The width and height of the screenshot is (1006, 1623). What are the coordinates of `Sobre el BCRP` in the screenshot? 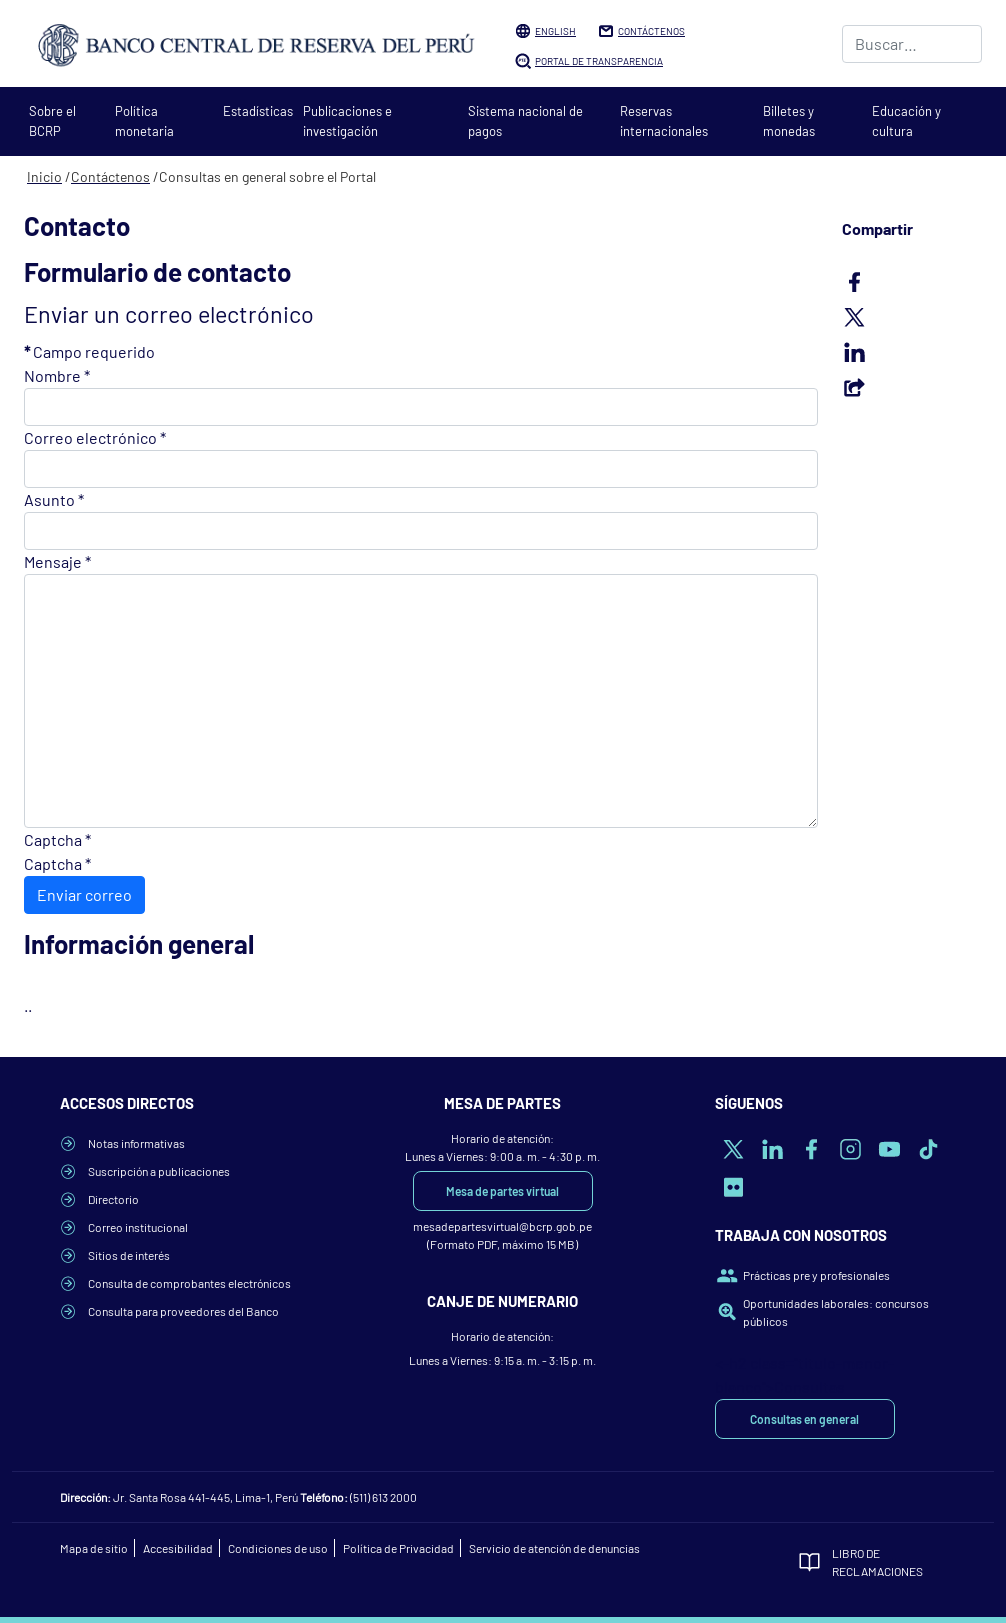 It's located at (52, 121).